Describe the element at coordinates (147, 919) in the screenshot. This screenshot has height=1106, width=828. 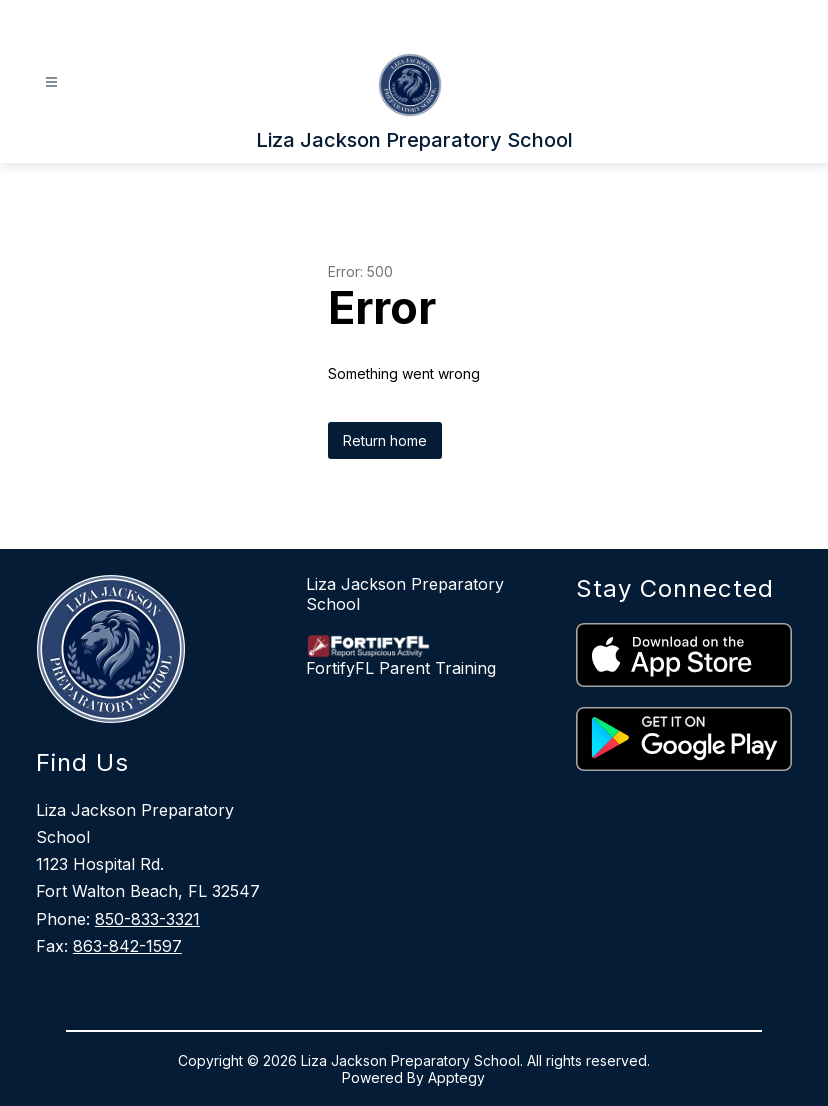
I see `850-833-3321` at that location.